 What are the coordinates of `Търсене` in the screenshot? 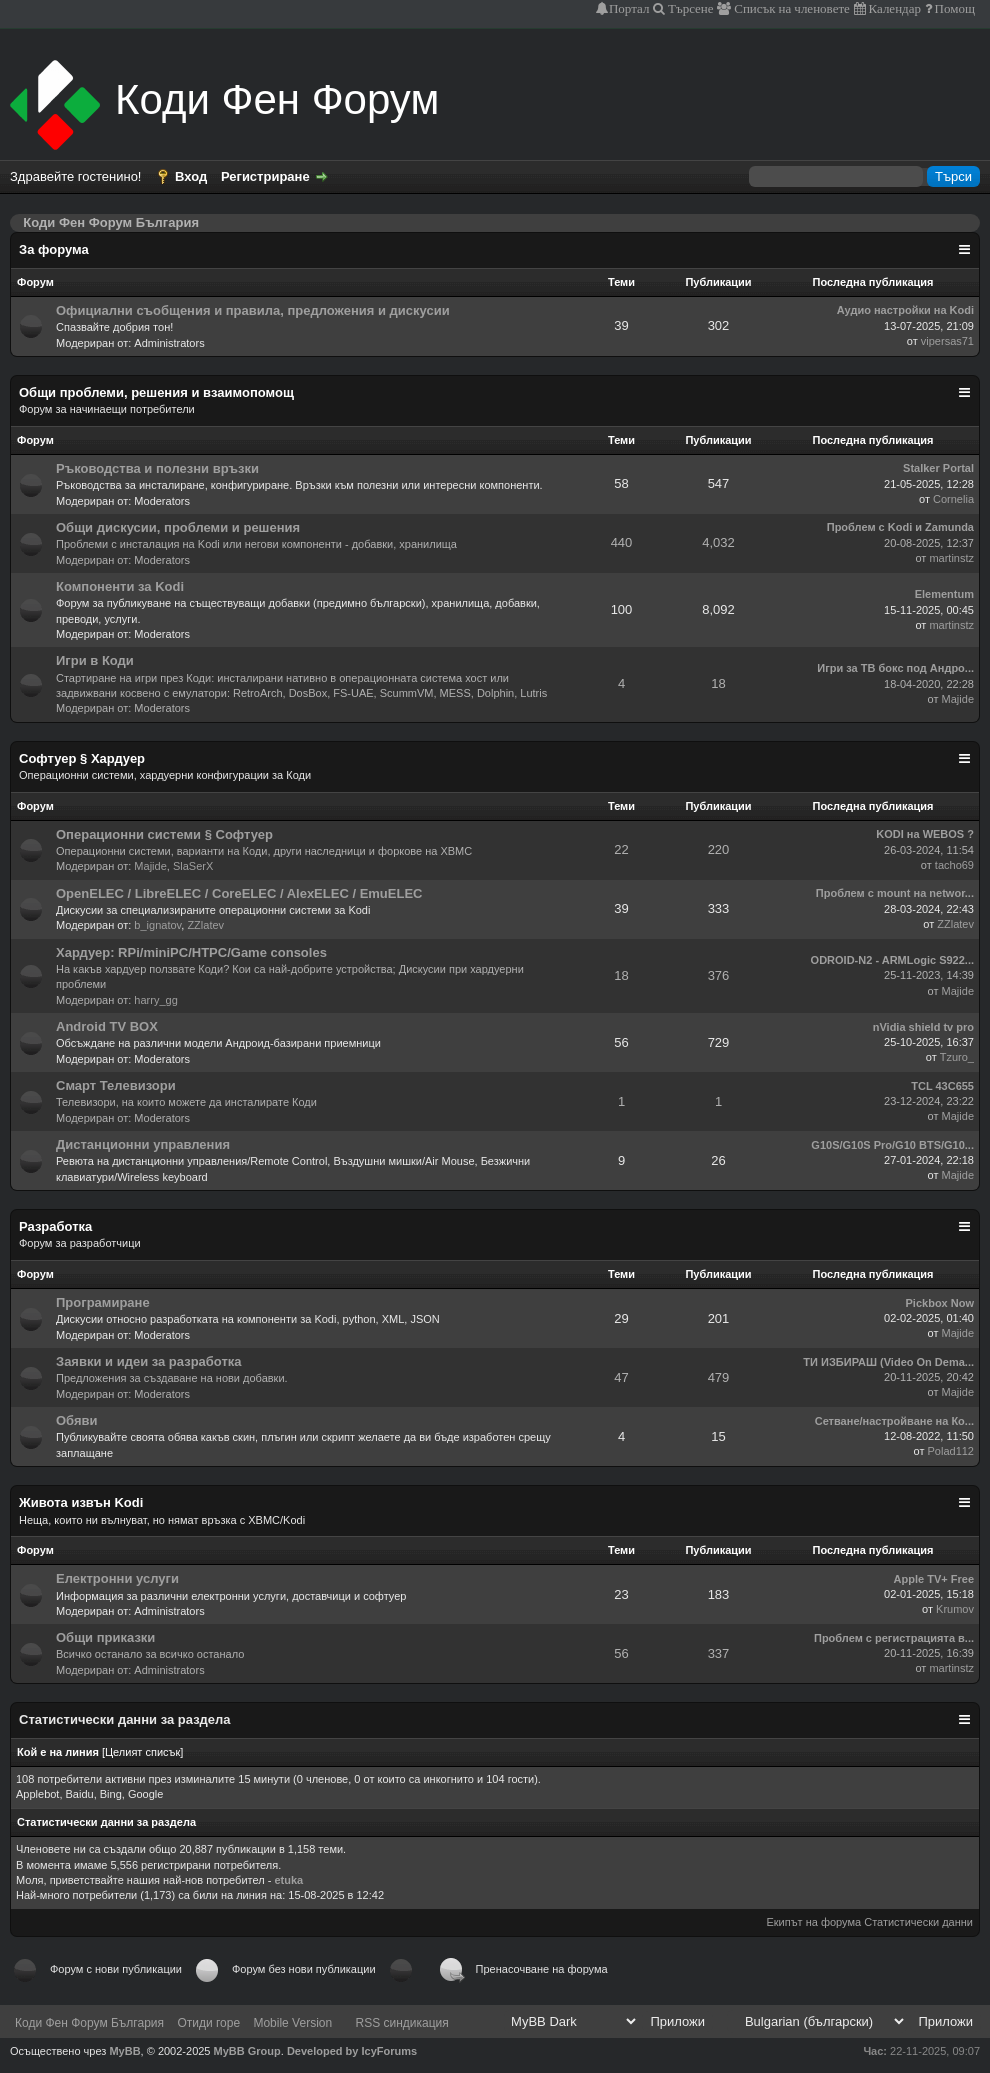 It's located at (689, 8).